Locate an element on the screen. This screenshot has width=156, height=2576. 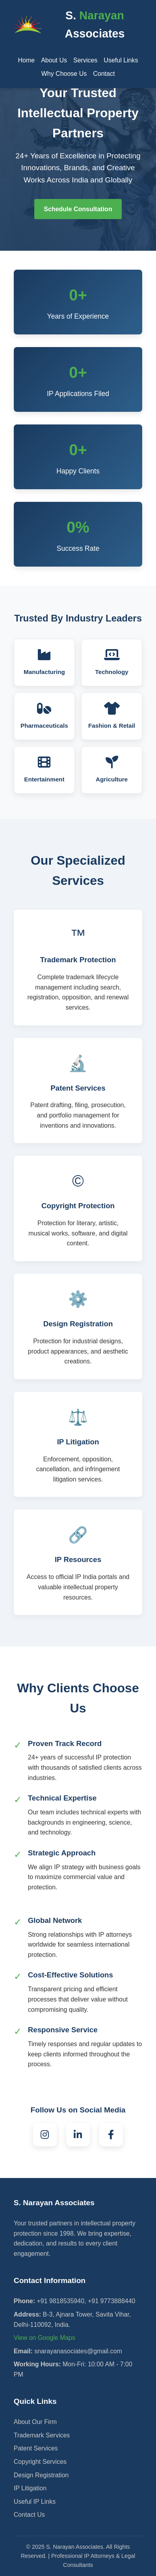
View on Google Maps is located at coordinates (44, 2337).